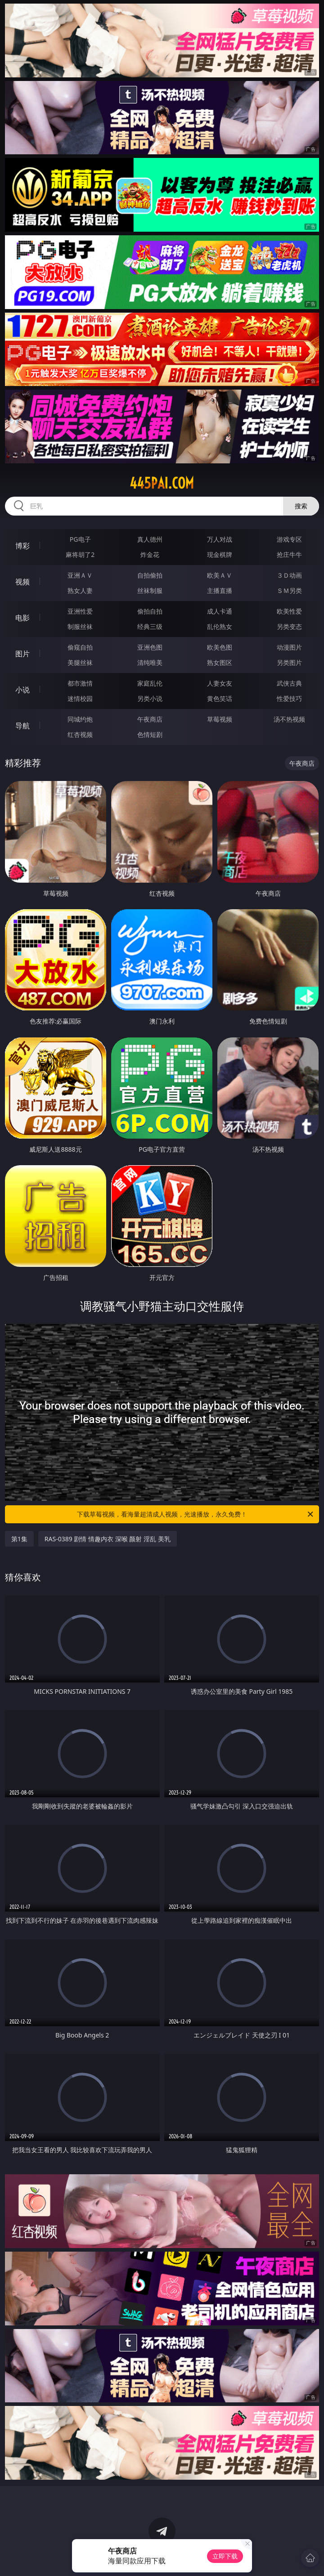 This screenshot has width=324, height=2576. I want to click on 黄色笑话, so click(219, 698).